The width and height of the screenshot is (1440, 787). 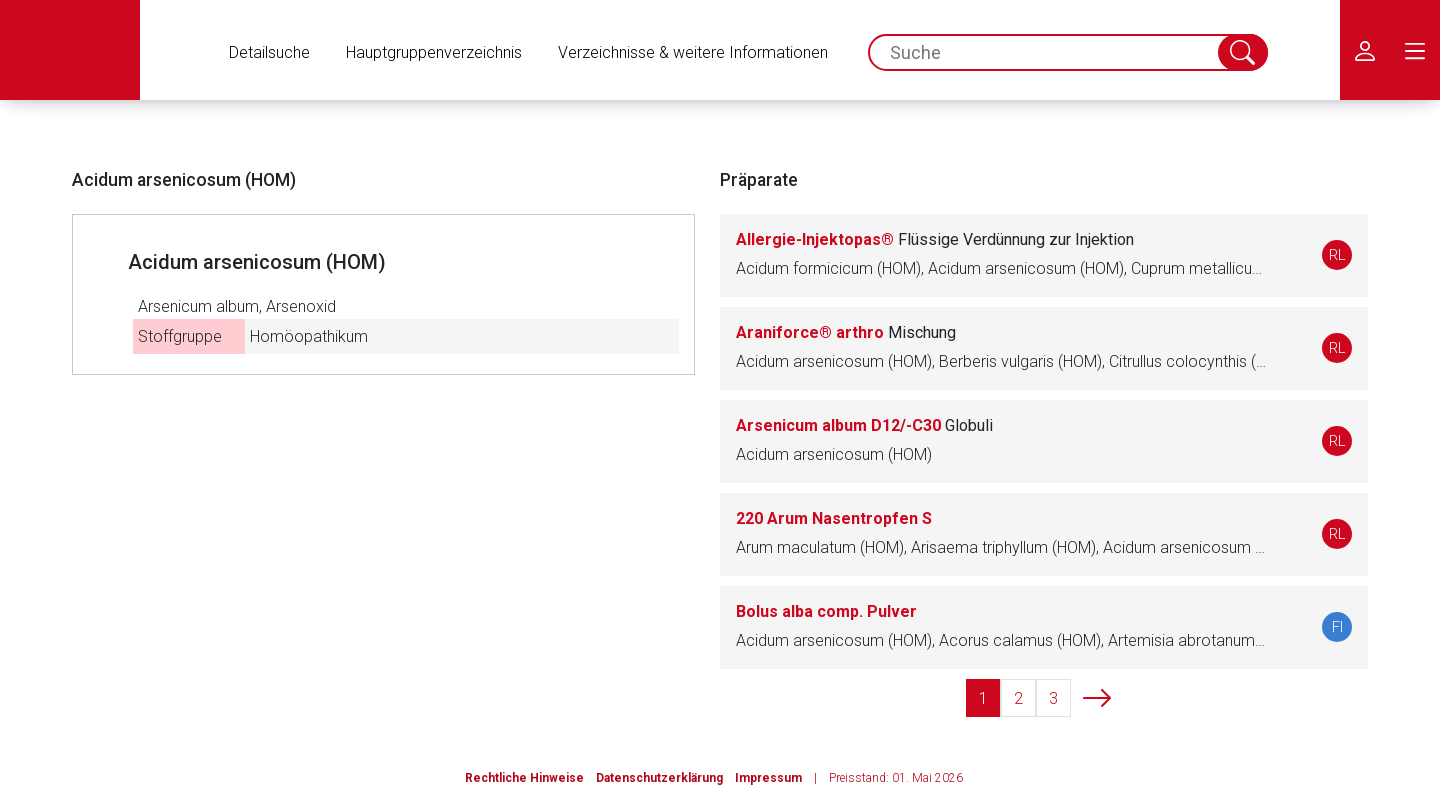 I want to click on Bolus alba comp. Pulver, so click(x=826, y=611).